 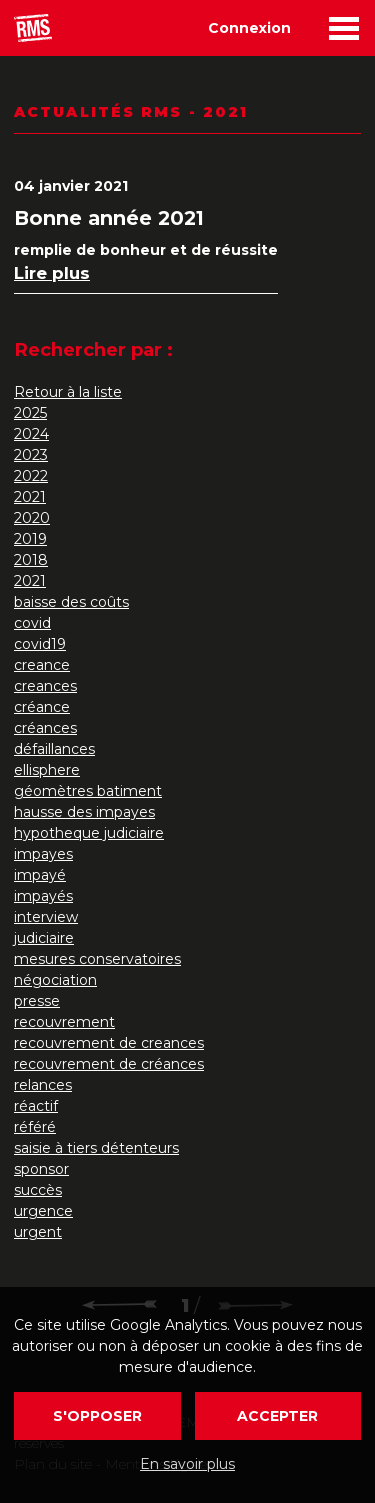 I want to click on créances, so click(x=45, y=728).